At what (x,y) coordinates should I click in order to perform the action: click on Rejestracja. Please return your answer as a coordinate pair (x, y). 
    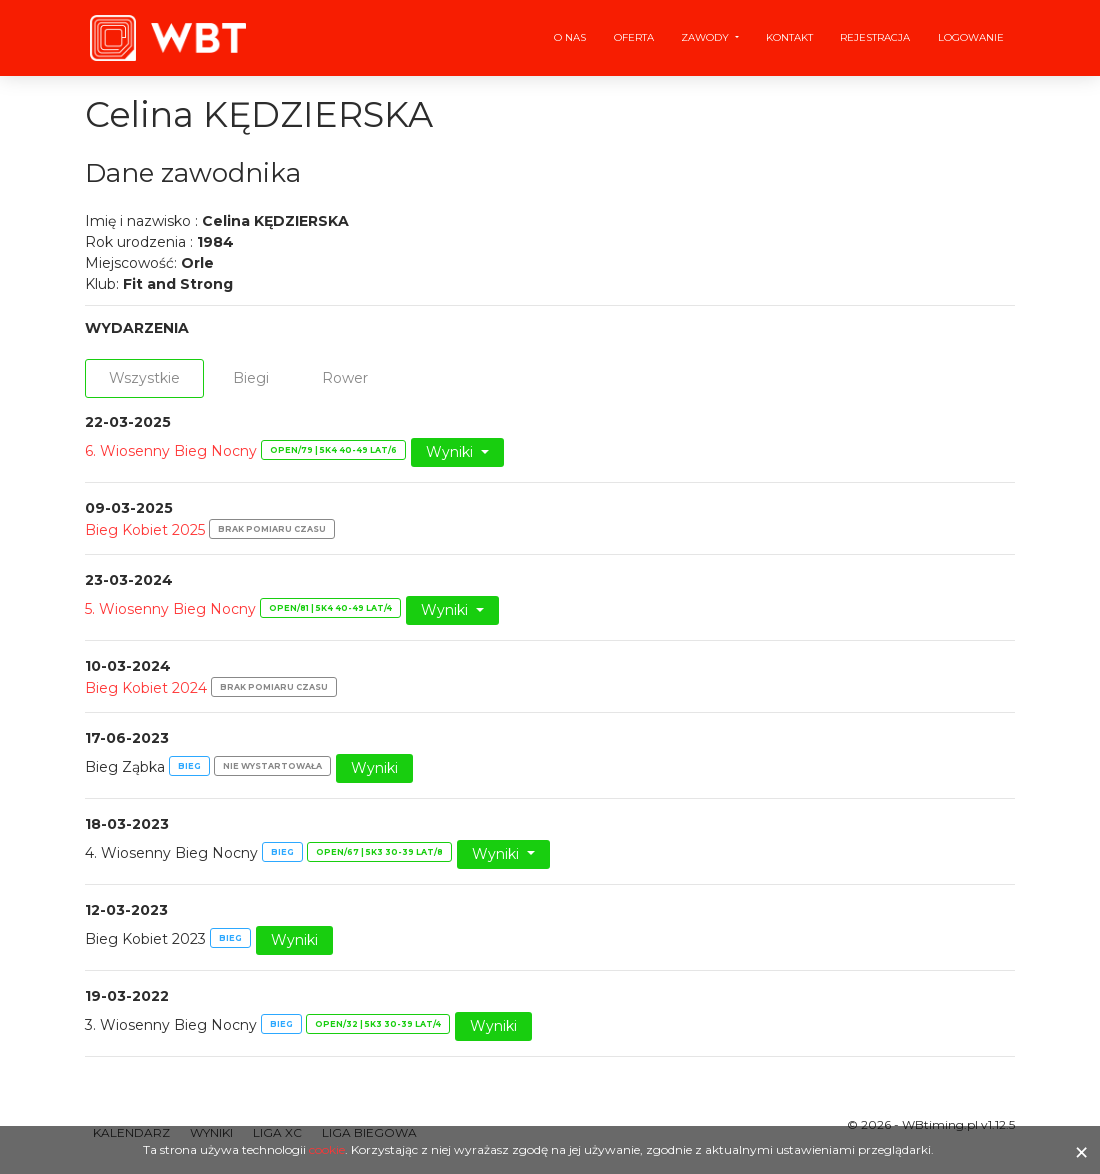
    Looking at the image, I should click on (875, 37).